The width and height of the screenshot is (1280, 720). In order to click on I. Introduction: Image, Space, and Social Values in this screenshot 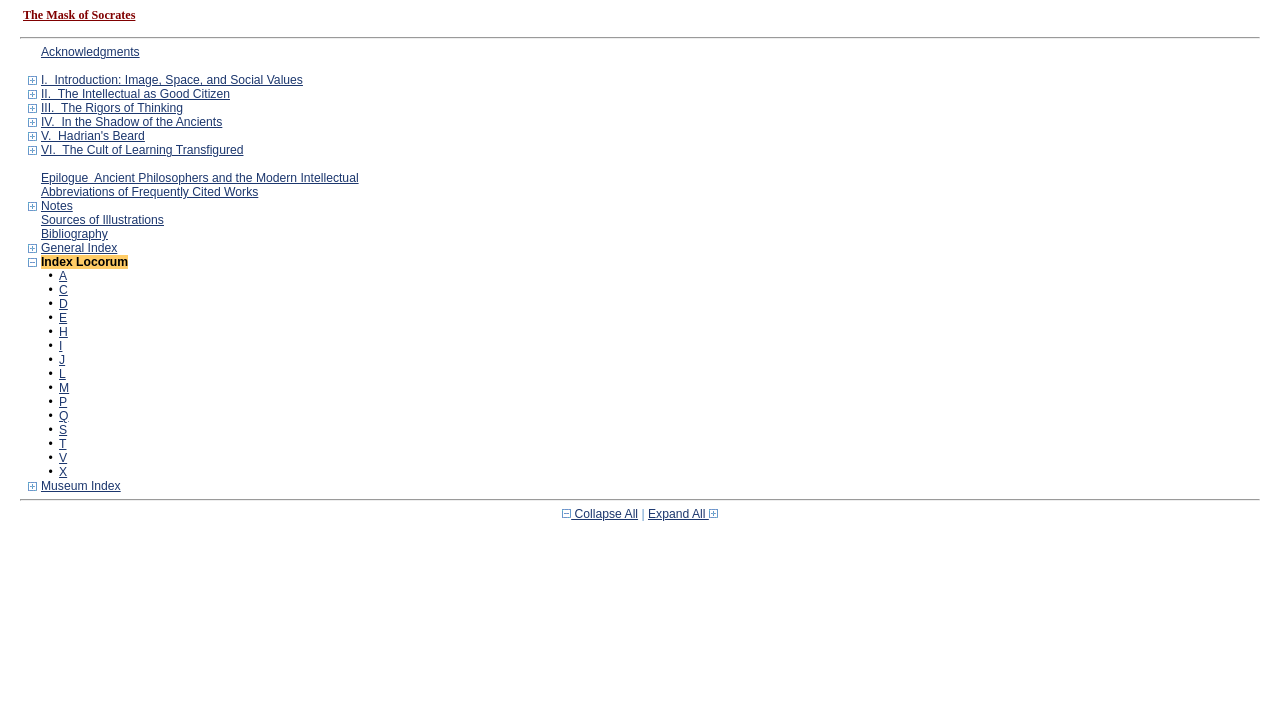, I will do `click(172, 80)`.